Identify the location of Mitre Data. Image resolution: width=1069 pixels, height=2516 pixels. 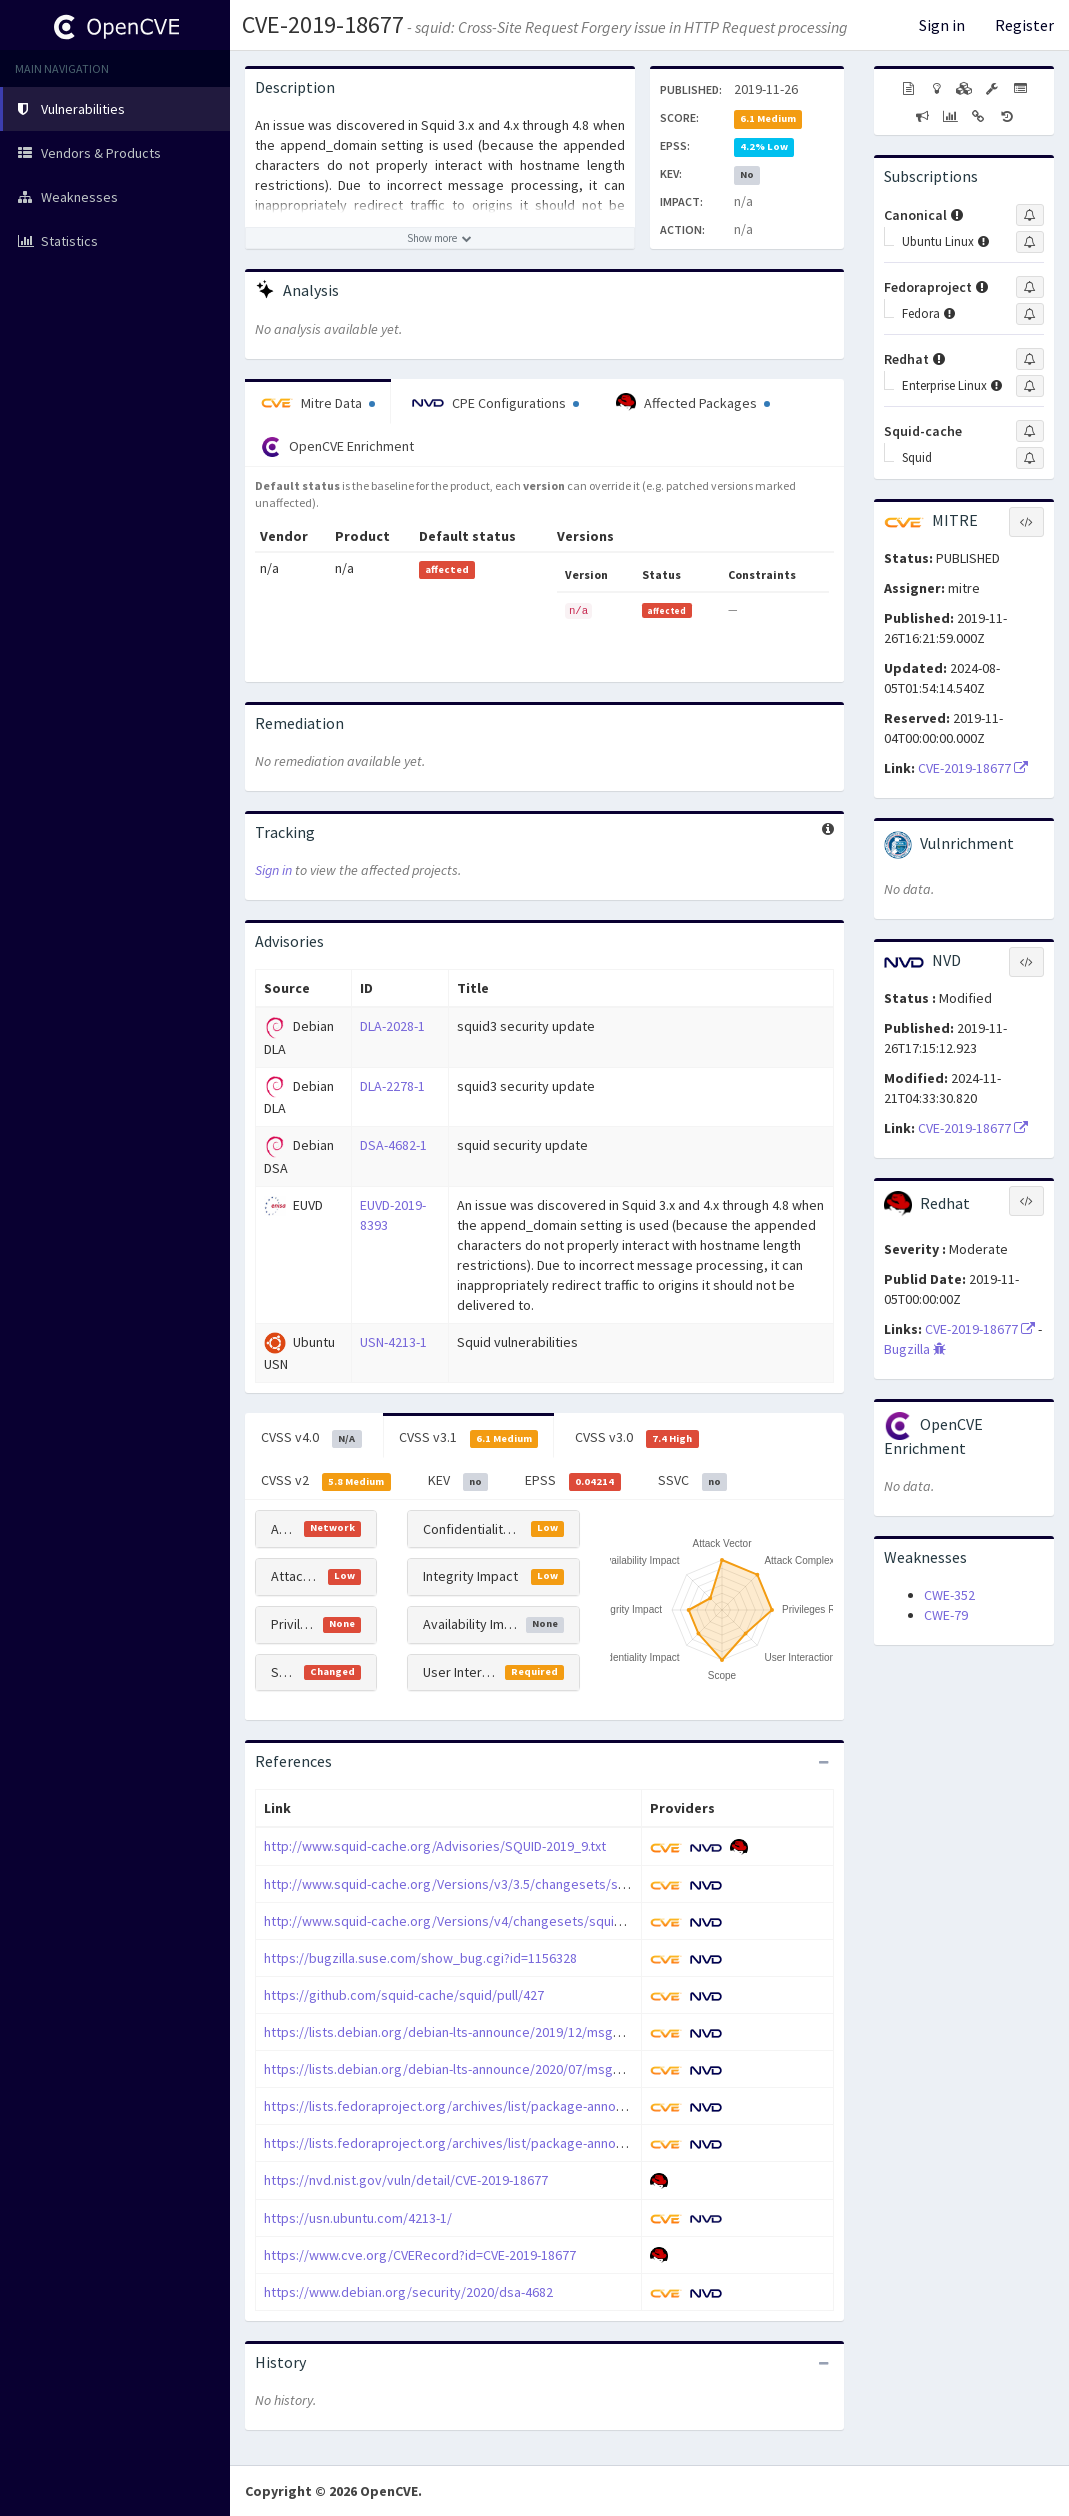
(318, 403).